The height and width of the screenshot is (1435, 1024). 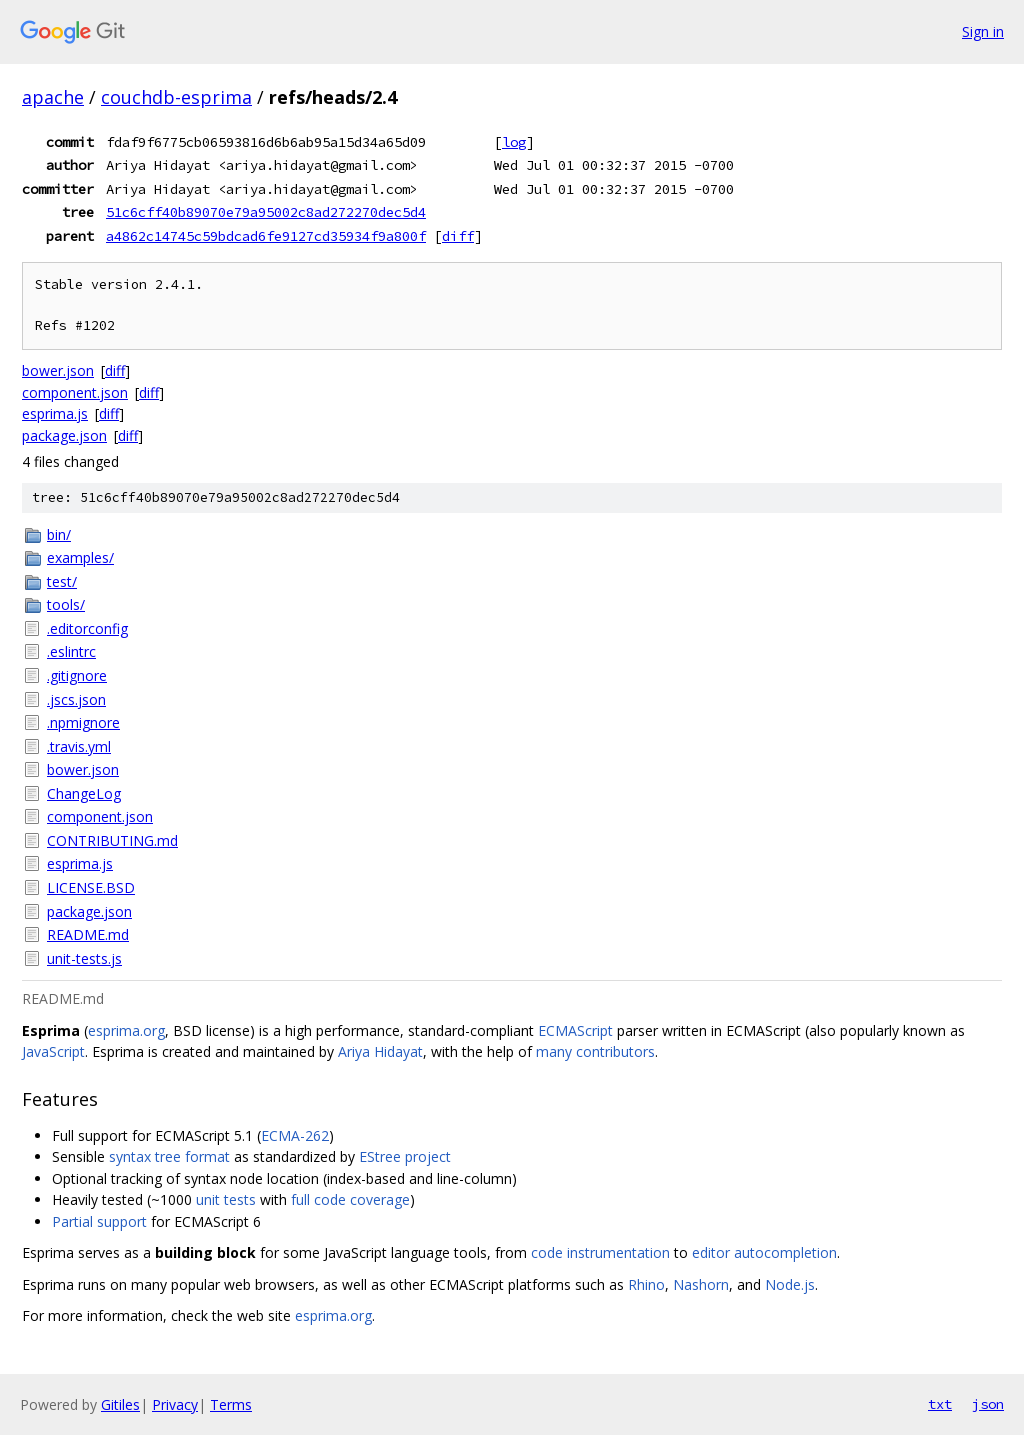 I want to click on .jscs.json, so click(x=76, y=699).